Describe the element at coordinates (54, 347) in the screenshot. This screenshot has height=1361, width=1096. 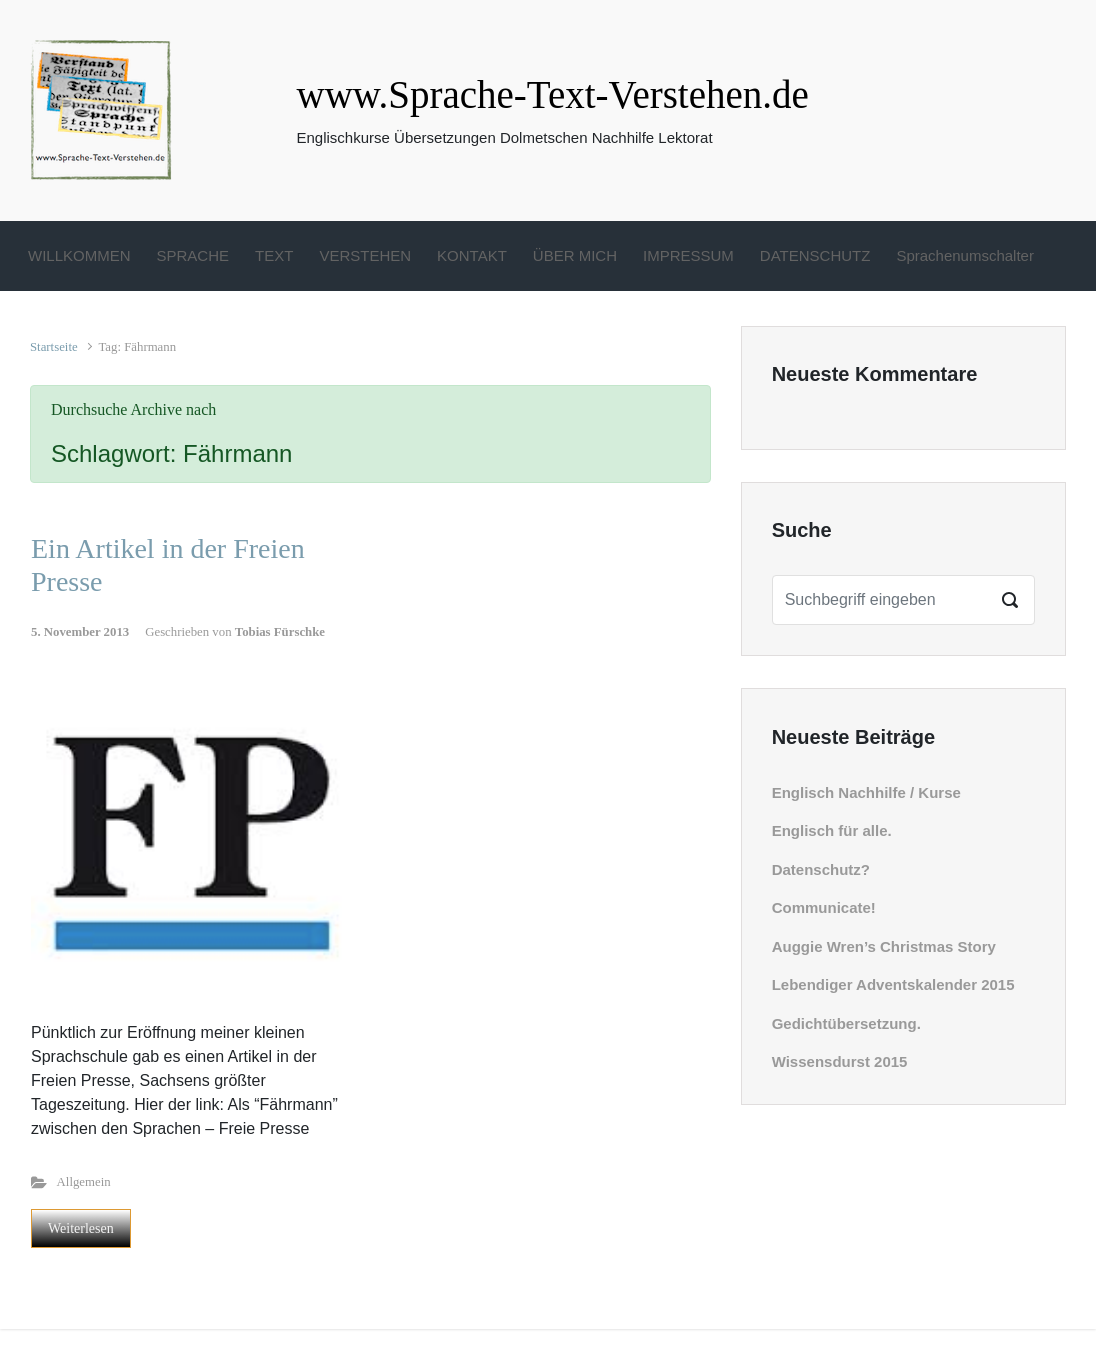
I see `Startseite` at that location.